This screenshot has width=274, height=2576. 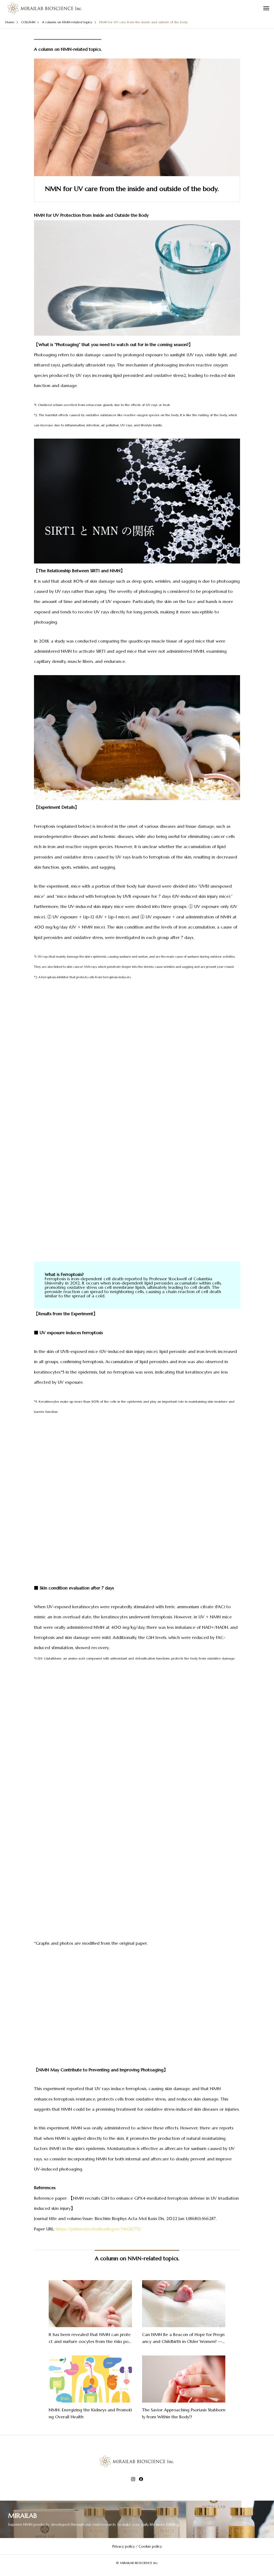 I want to click on Privacy policy / Cookie policy, so click(x=137, y=2546).